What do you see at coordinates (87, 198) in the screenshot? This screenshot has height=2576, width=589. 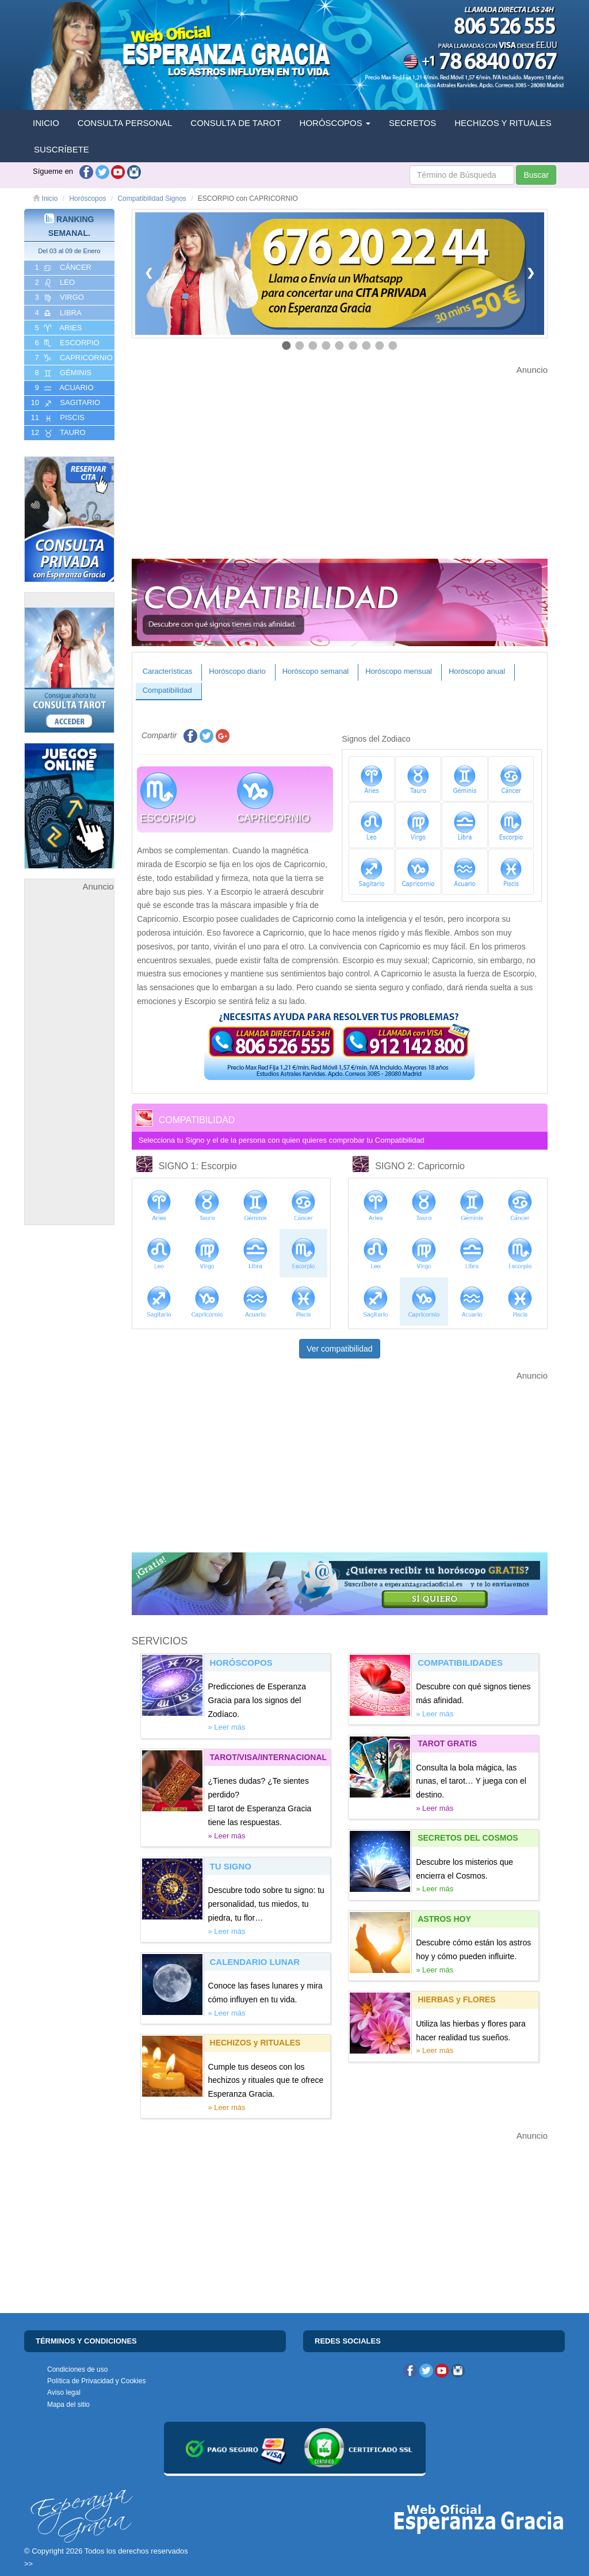 I see `Horóscopos` at bounding box center [87, 198].